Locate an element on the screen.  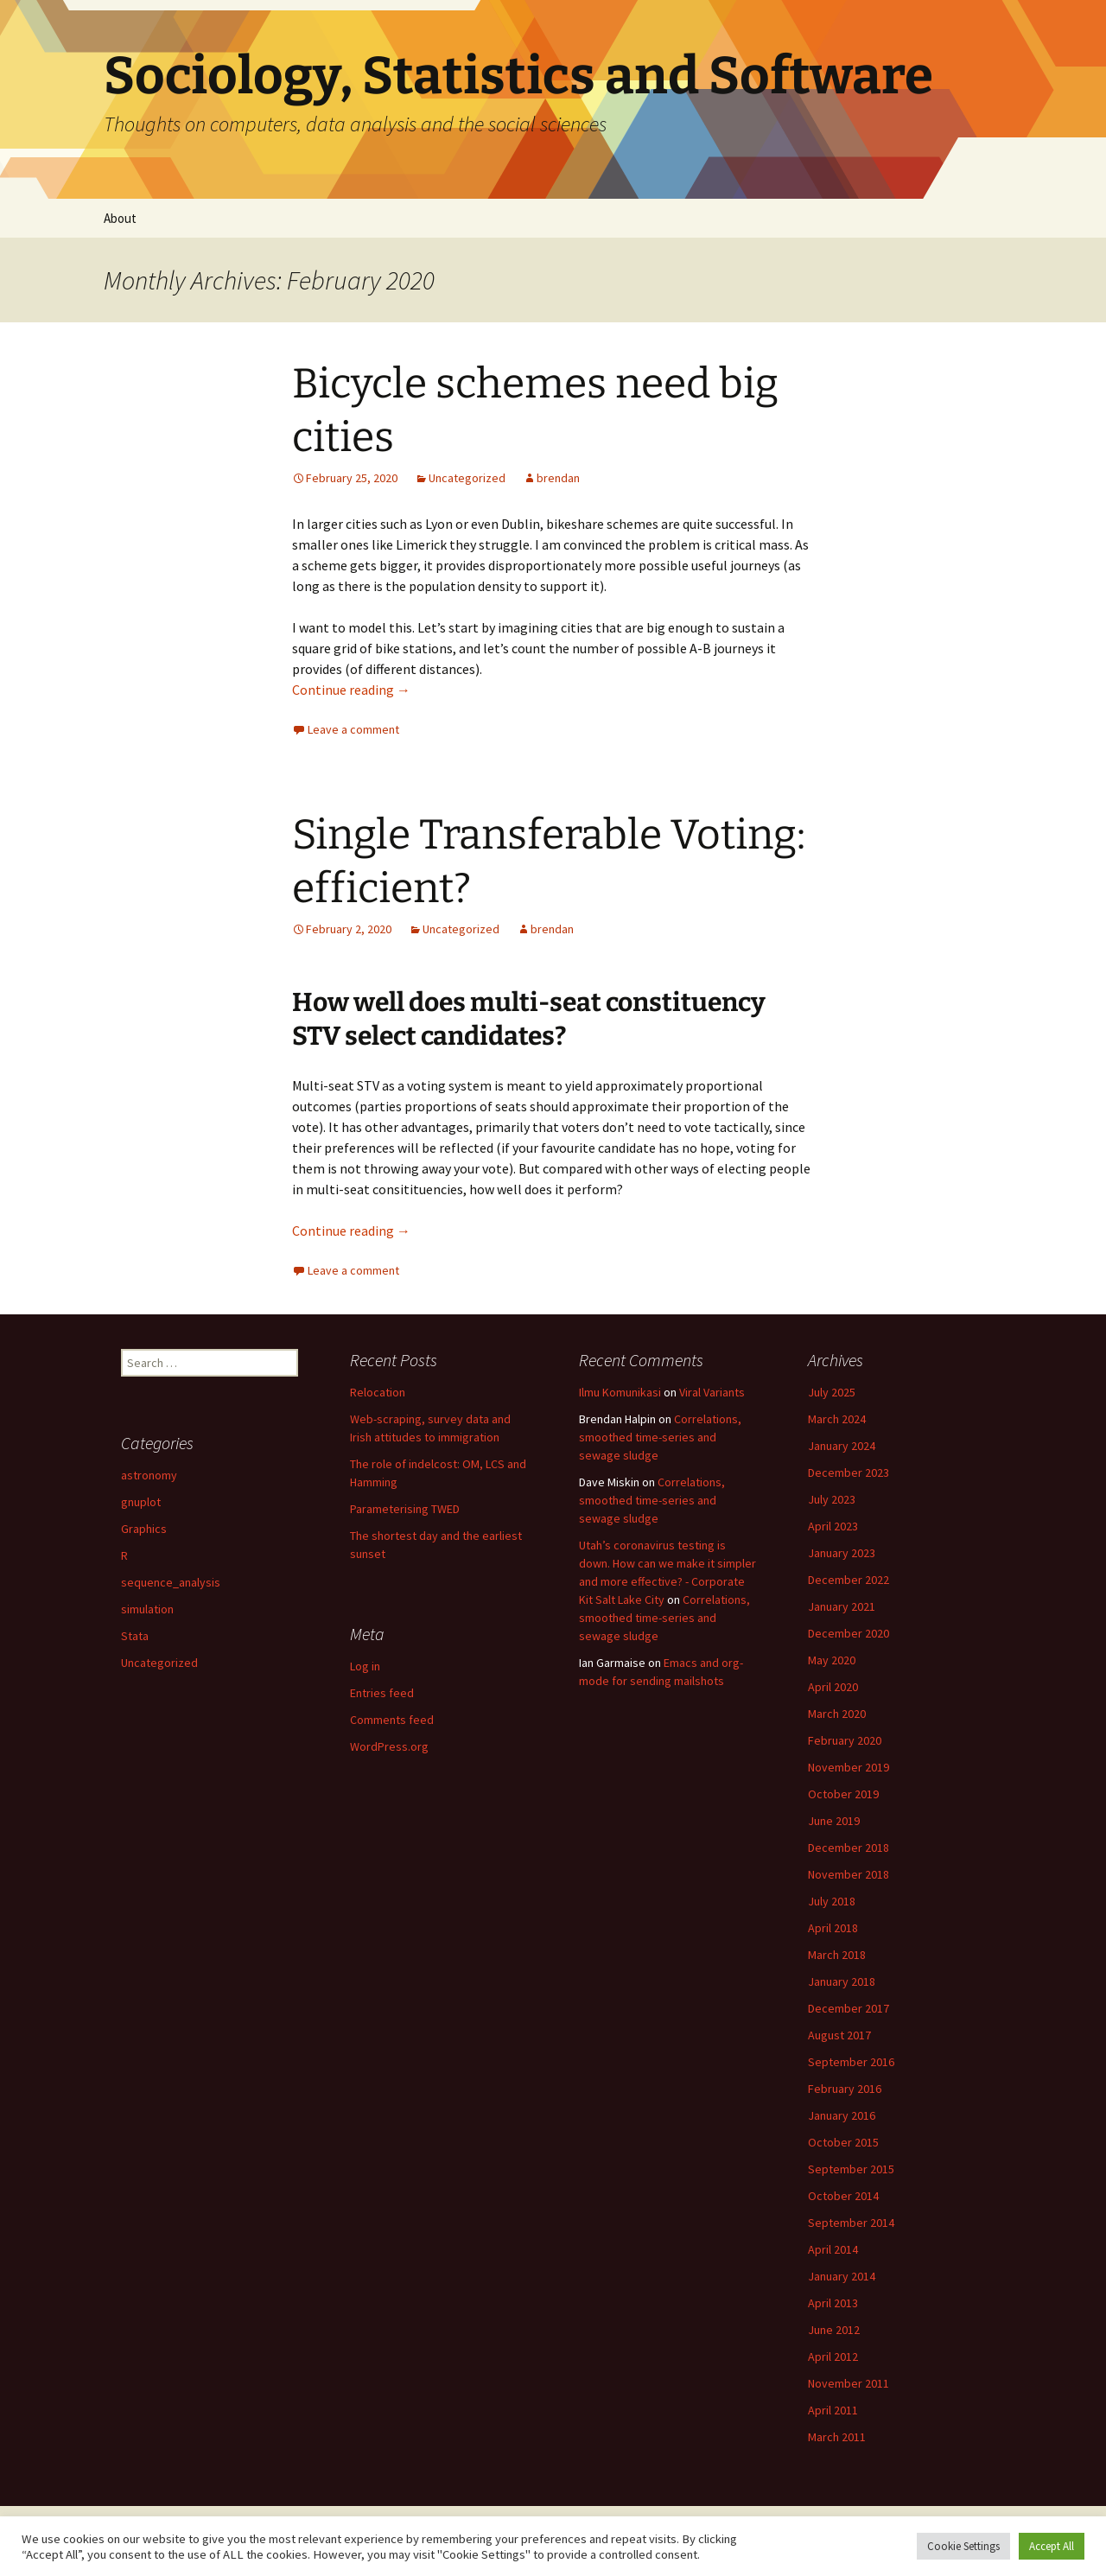
August 2017 is located at coordinates (839, 2035).